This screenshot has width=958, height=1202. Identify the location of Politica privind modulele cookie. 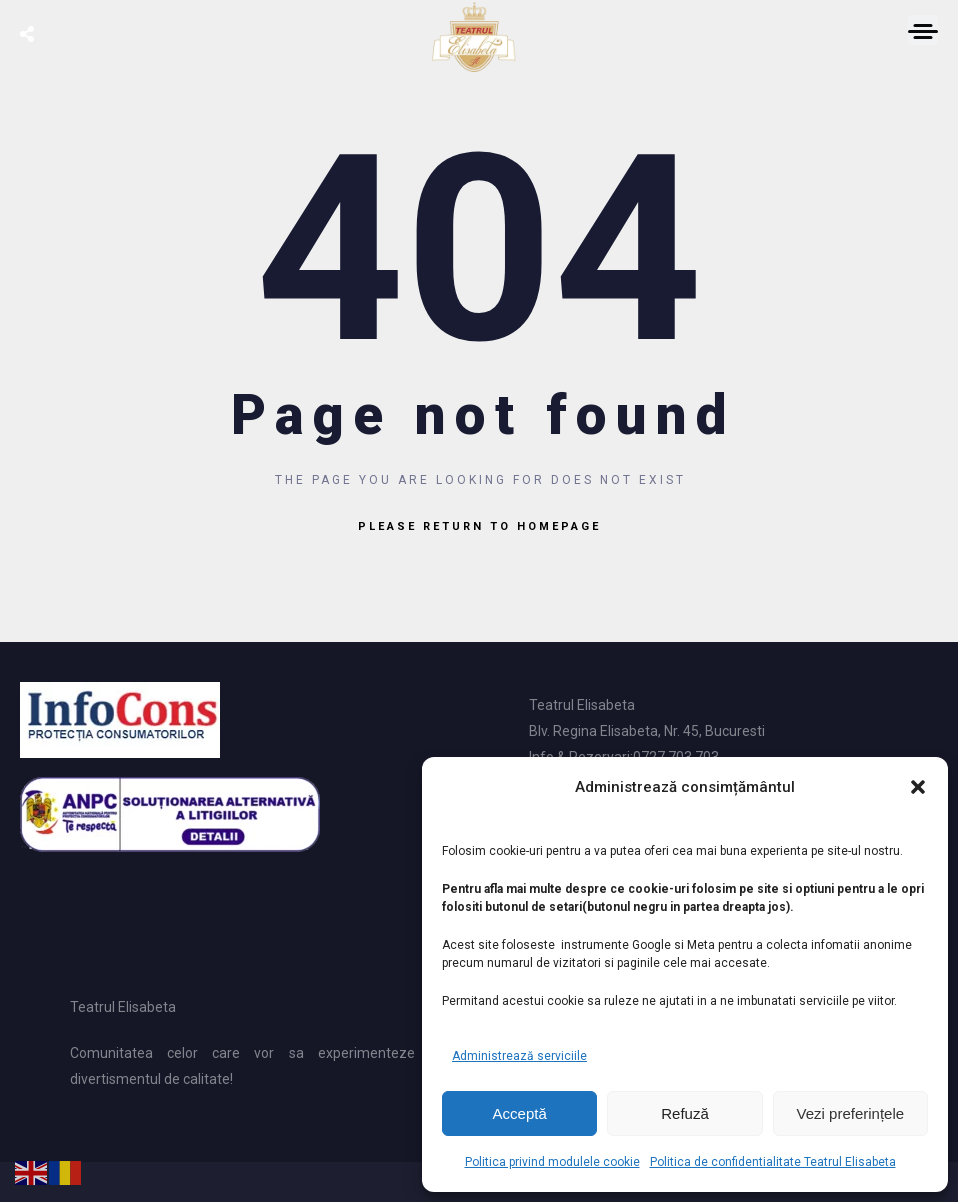
(552, 1162).